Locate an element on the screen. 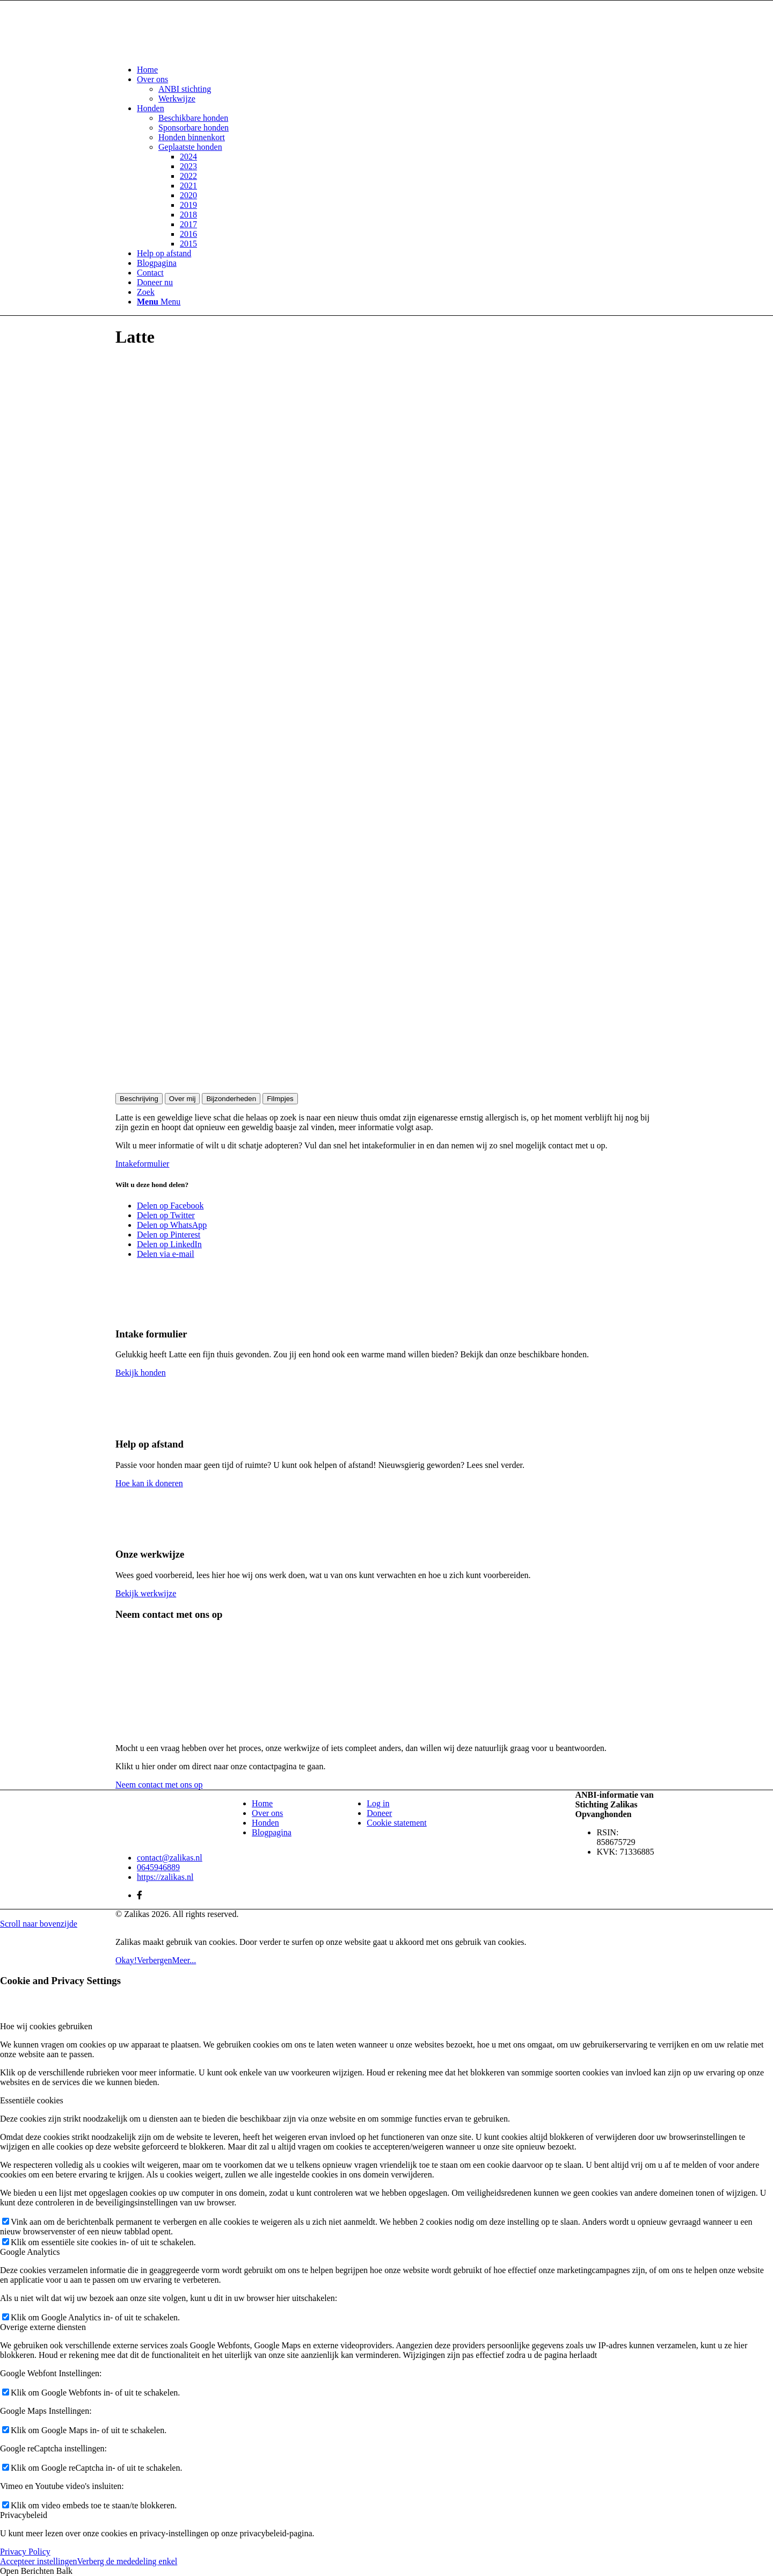 The height and width of the screenshot is (2576, 773). Overige externe diensten [tab] is located at coordinates (43, 2327).